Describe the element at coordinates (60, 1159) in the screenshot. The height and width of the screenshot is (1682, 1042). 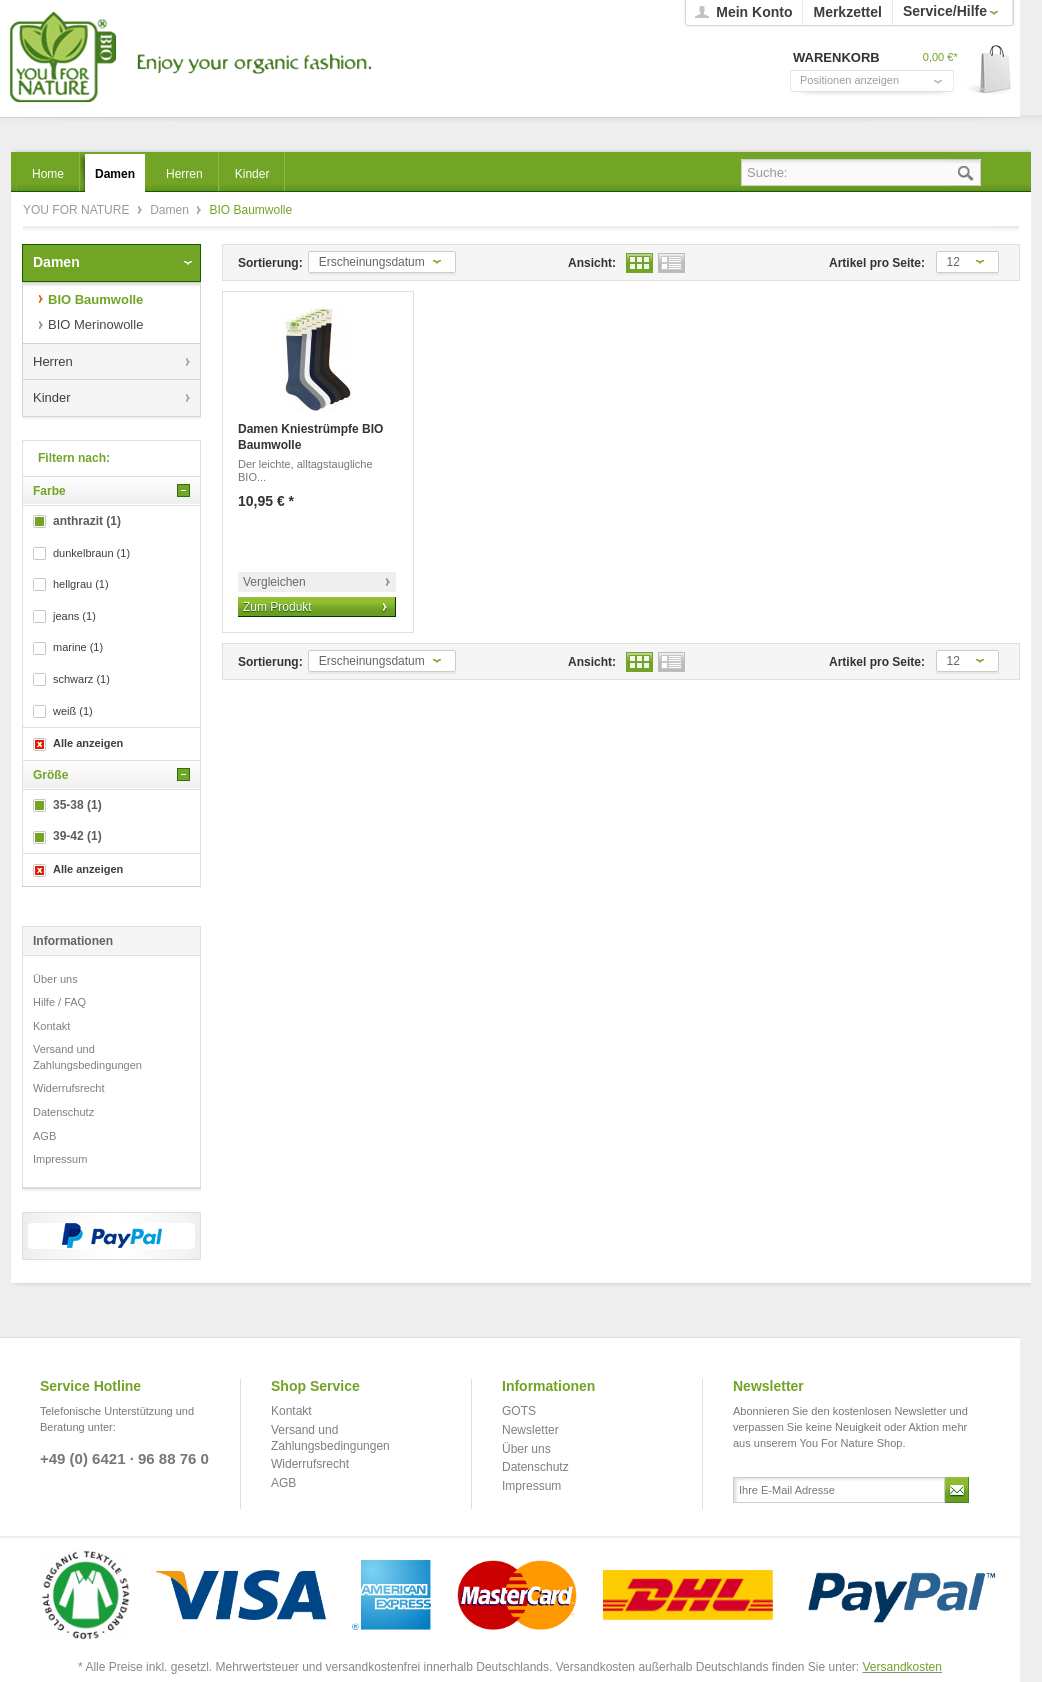
I see `Impressum` at that location.